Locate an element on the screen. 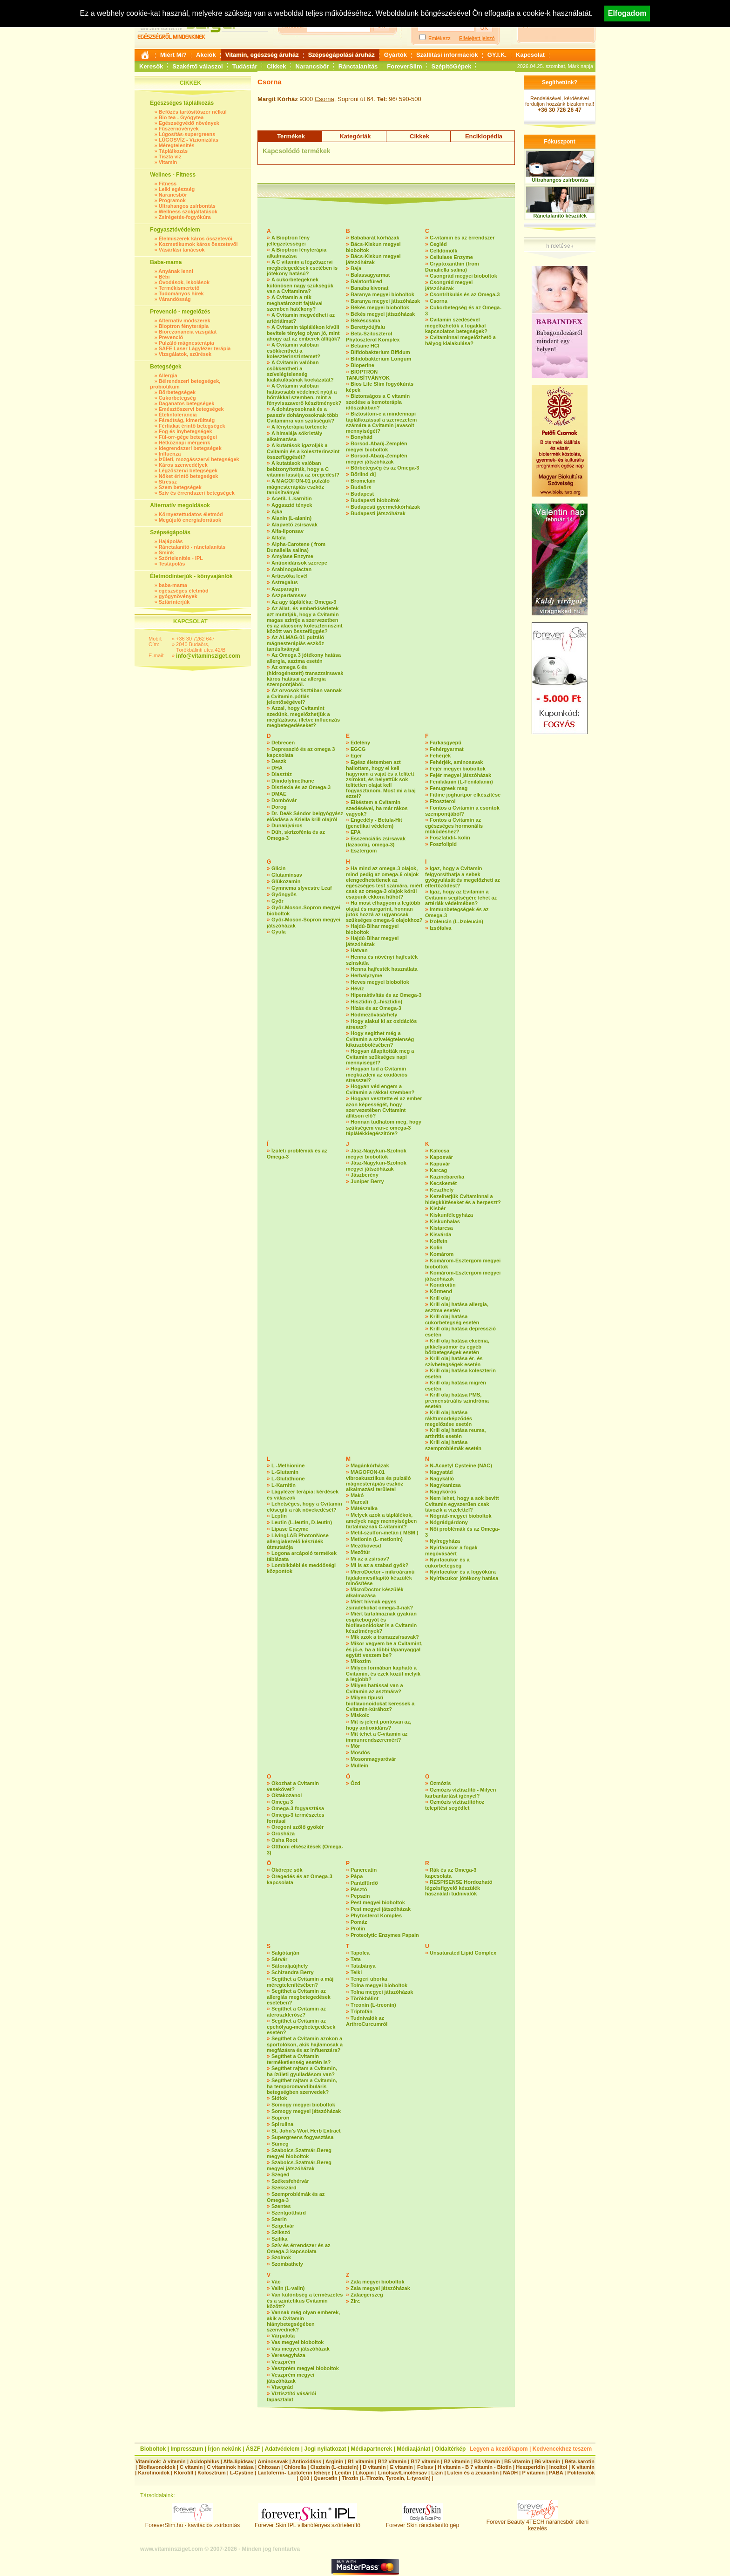 The width and height of the screenshot is (730, 2576). Mikor vegyem be a Cvitamint, és jó-e, ha a többi tápanyaggal együtt veszem be? is located at coordinates (384, 1649).